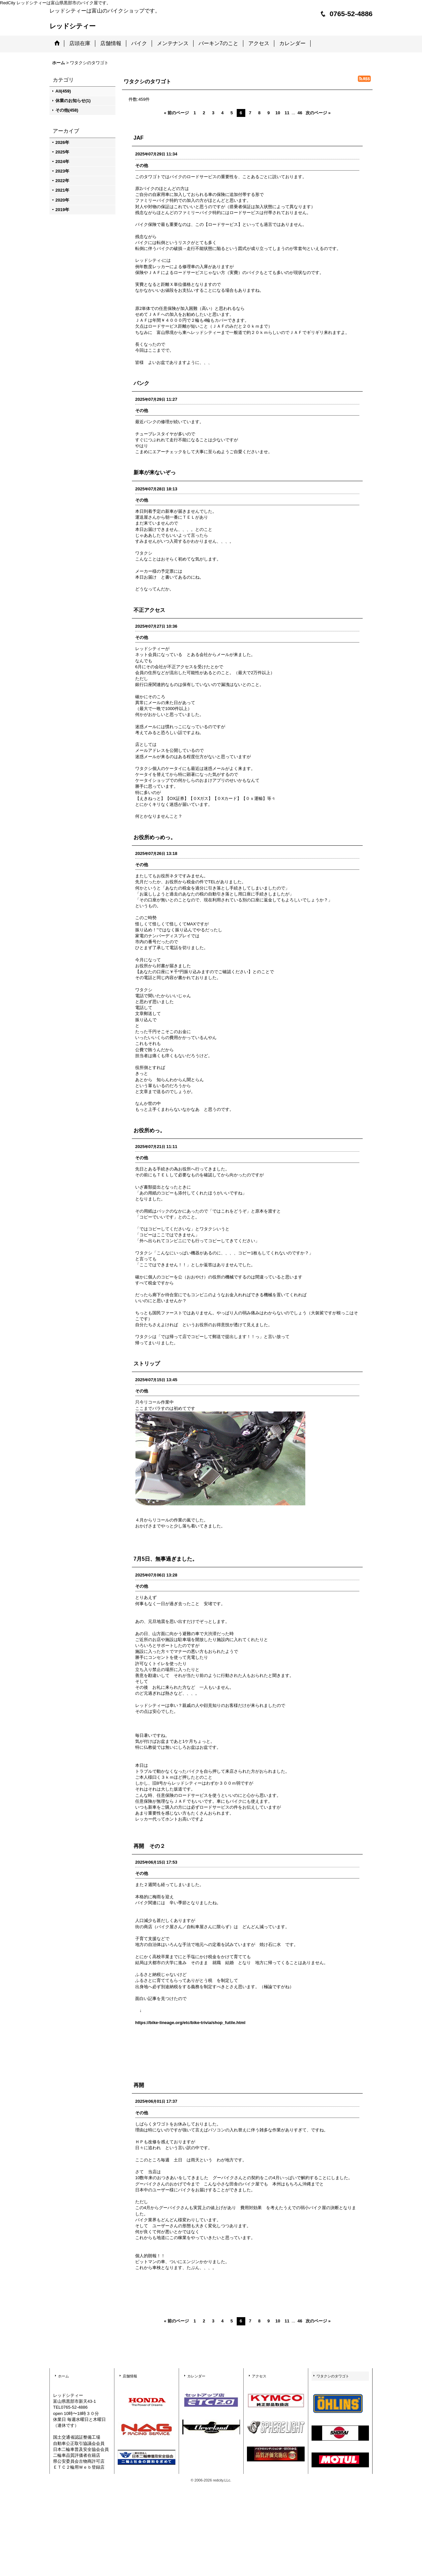 This screenshot has height=2576, width=422. I want to click on アクセス, so click(259, 2376).